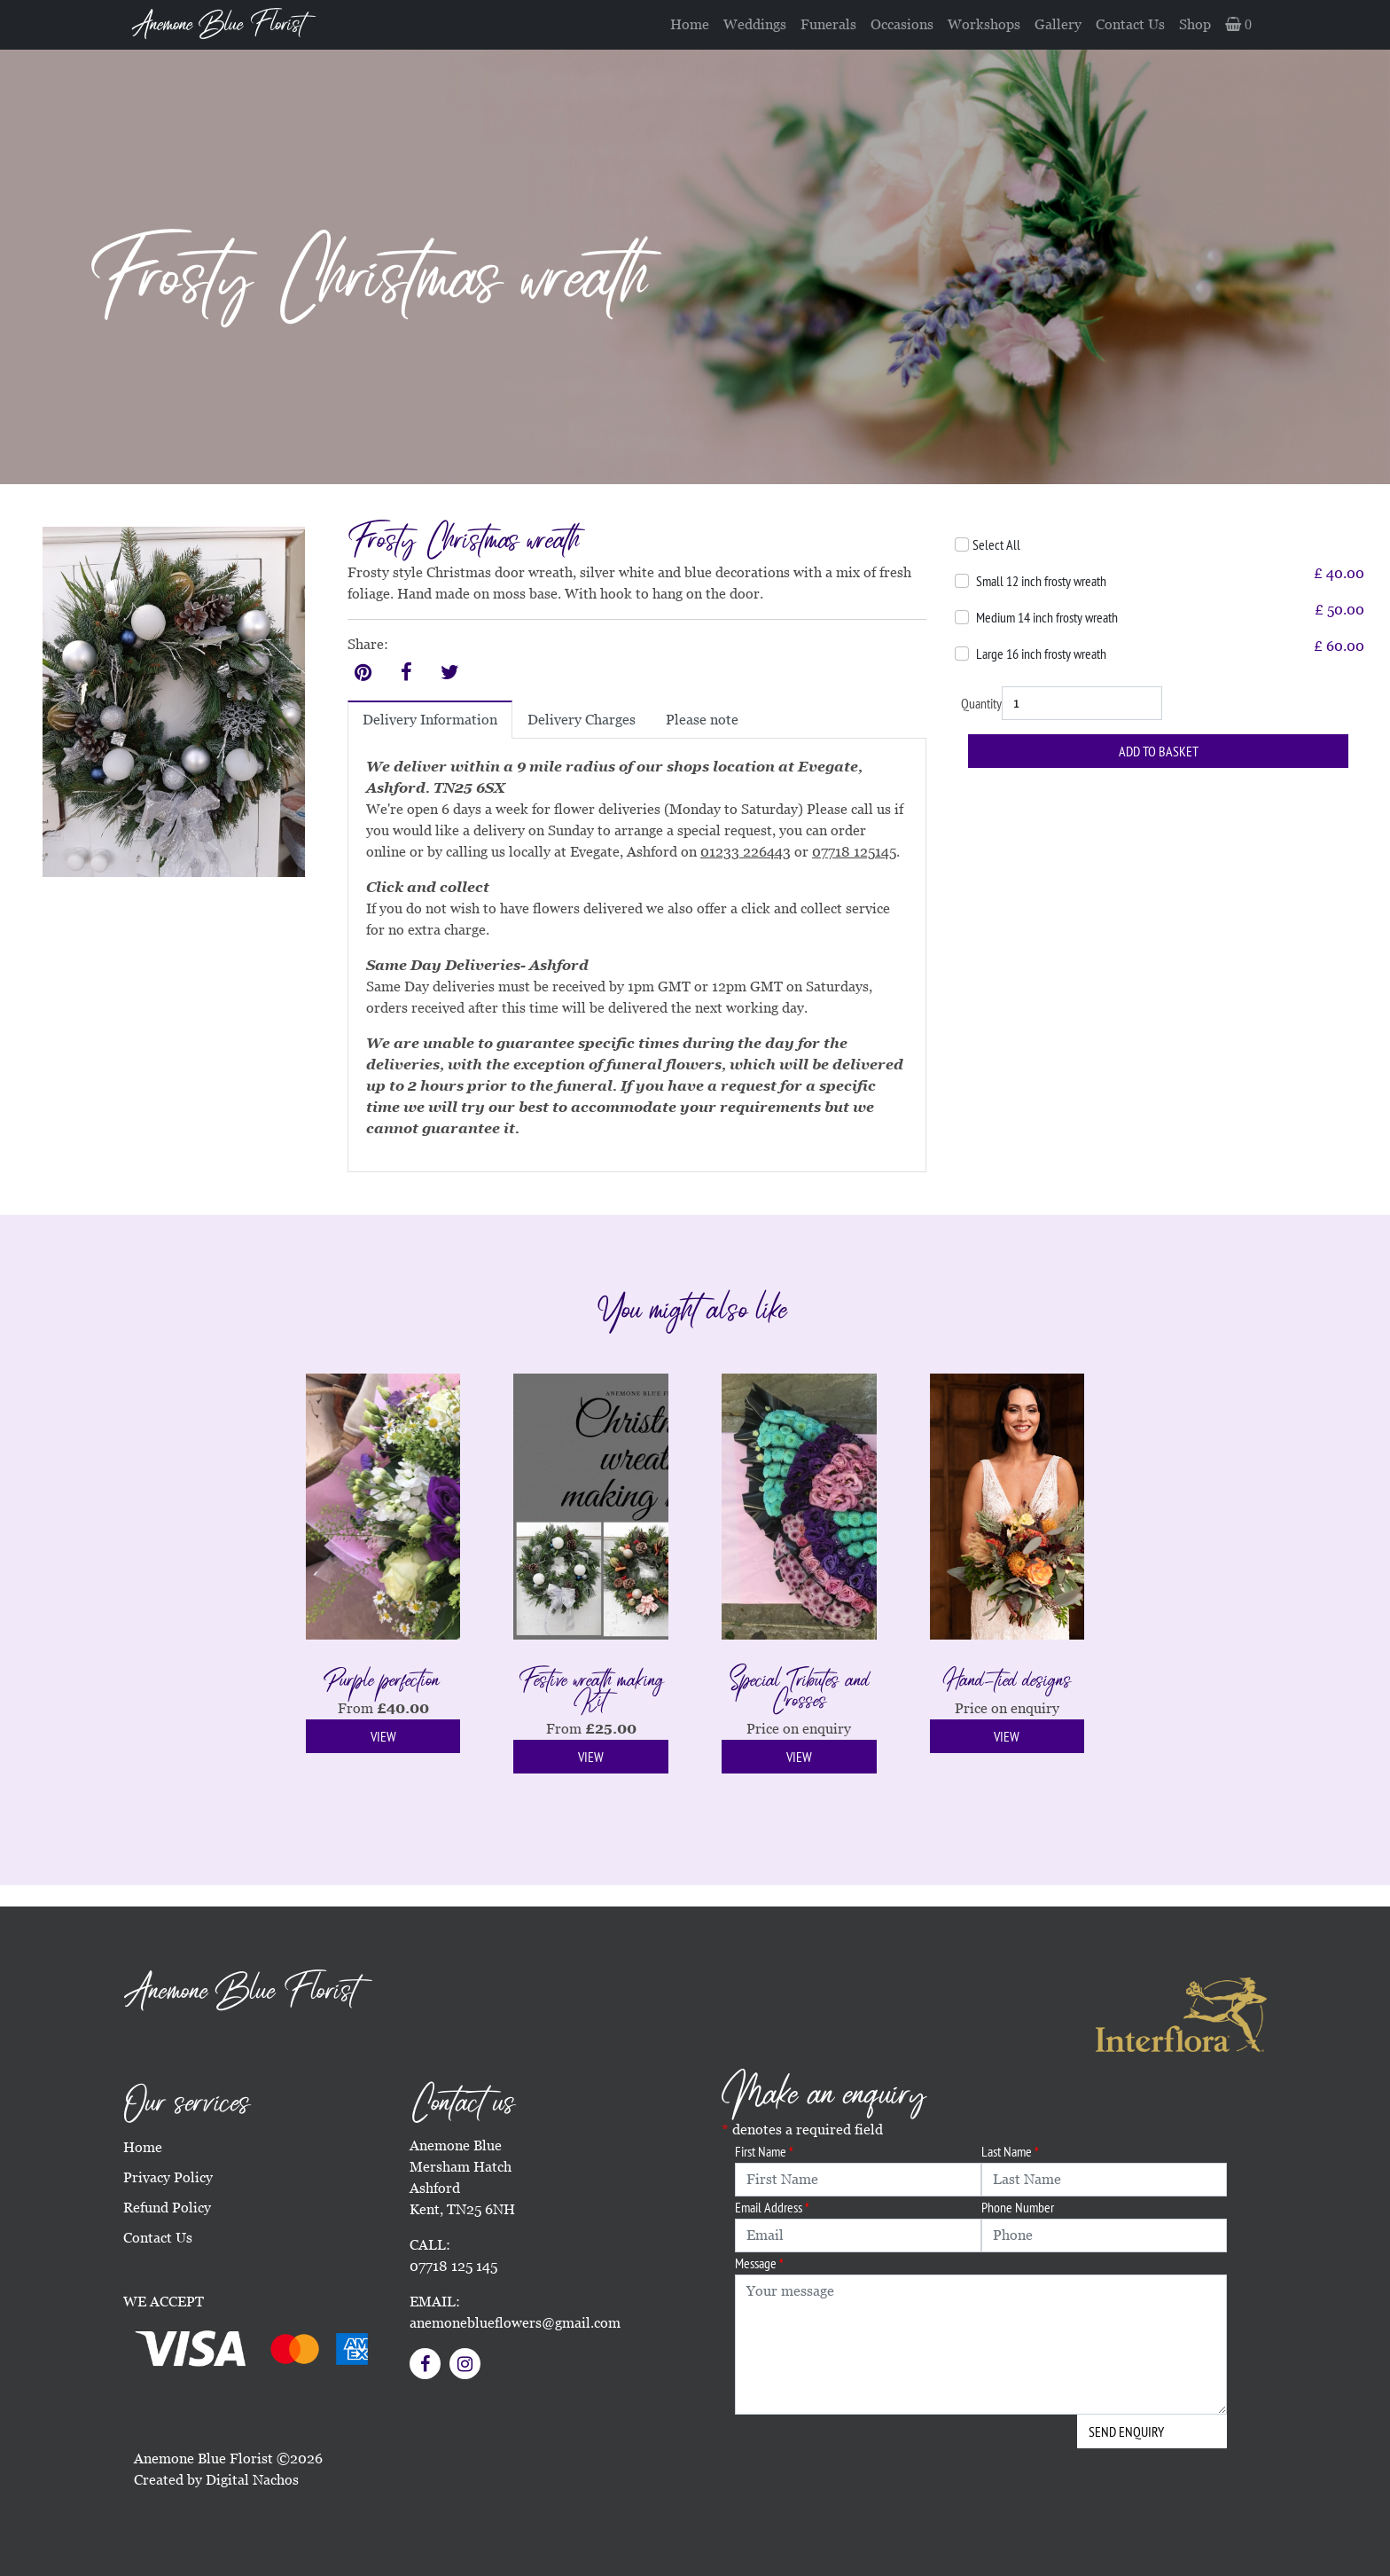 The height and width of the screenshot is (2576, 1390). What do you see at coordinates (1130, 24) in the screenshot?
I see `Contact Us` at bounding box center [1130, 24].